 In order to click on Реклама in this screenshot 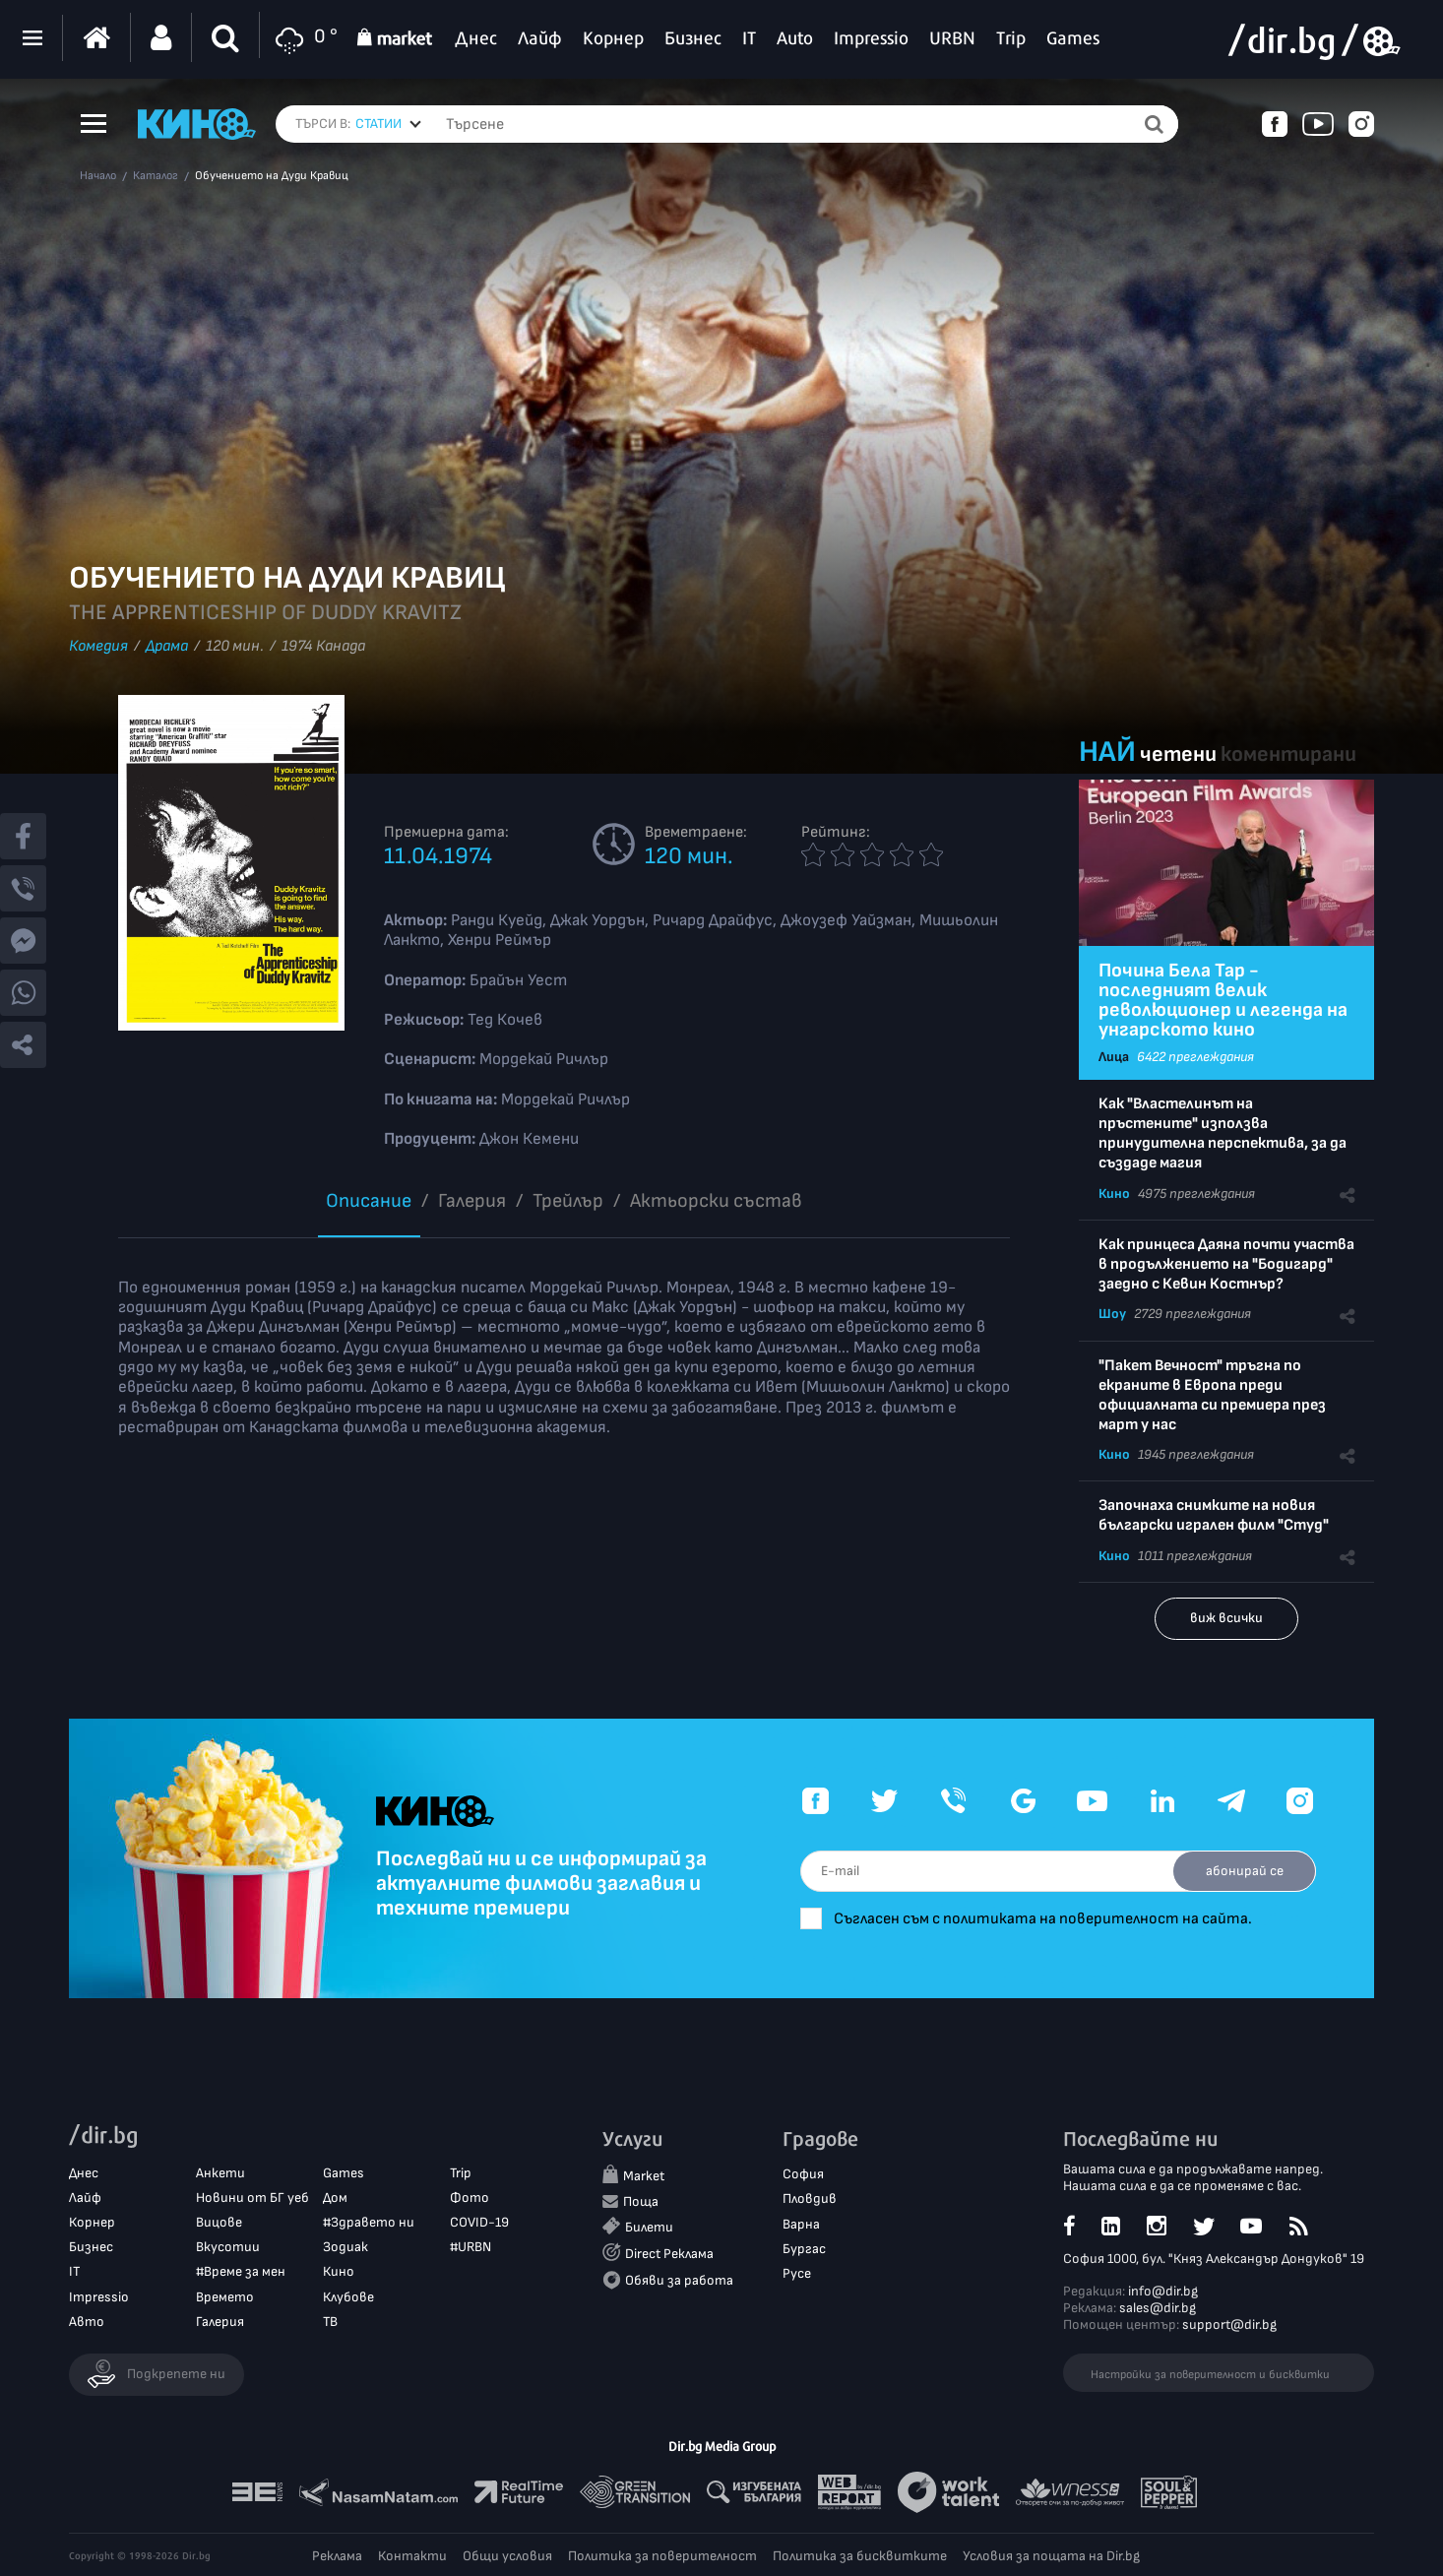, I will do `click(337, 2555)`.